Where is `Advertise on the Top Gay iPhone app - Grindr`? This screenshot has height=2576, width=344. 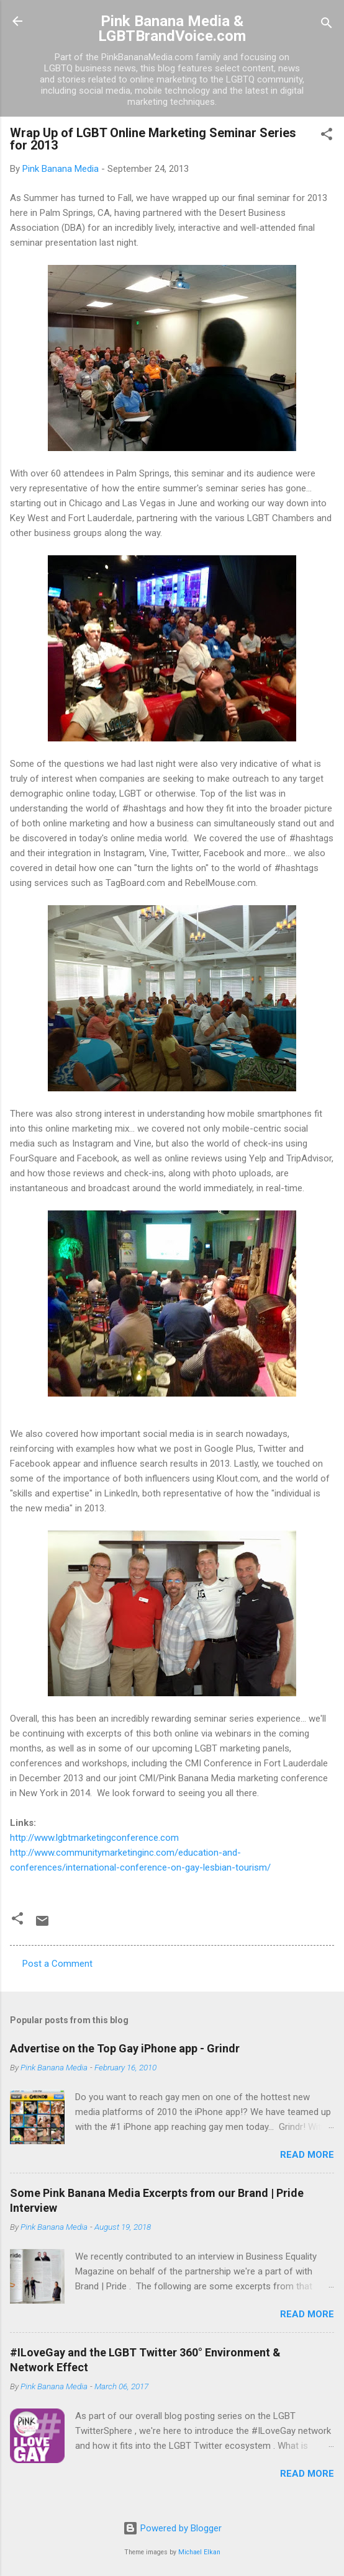
Advertise on the Top Gay iPhone app - Grindr is located at coordinates (125, 2048).